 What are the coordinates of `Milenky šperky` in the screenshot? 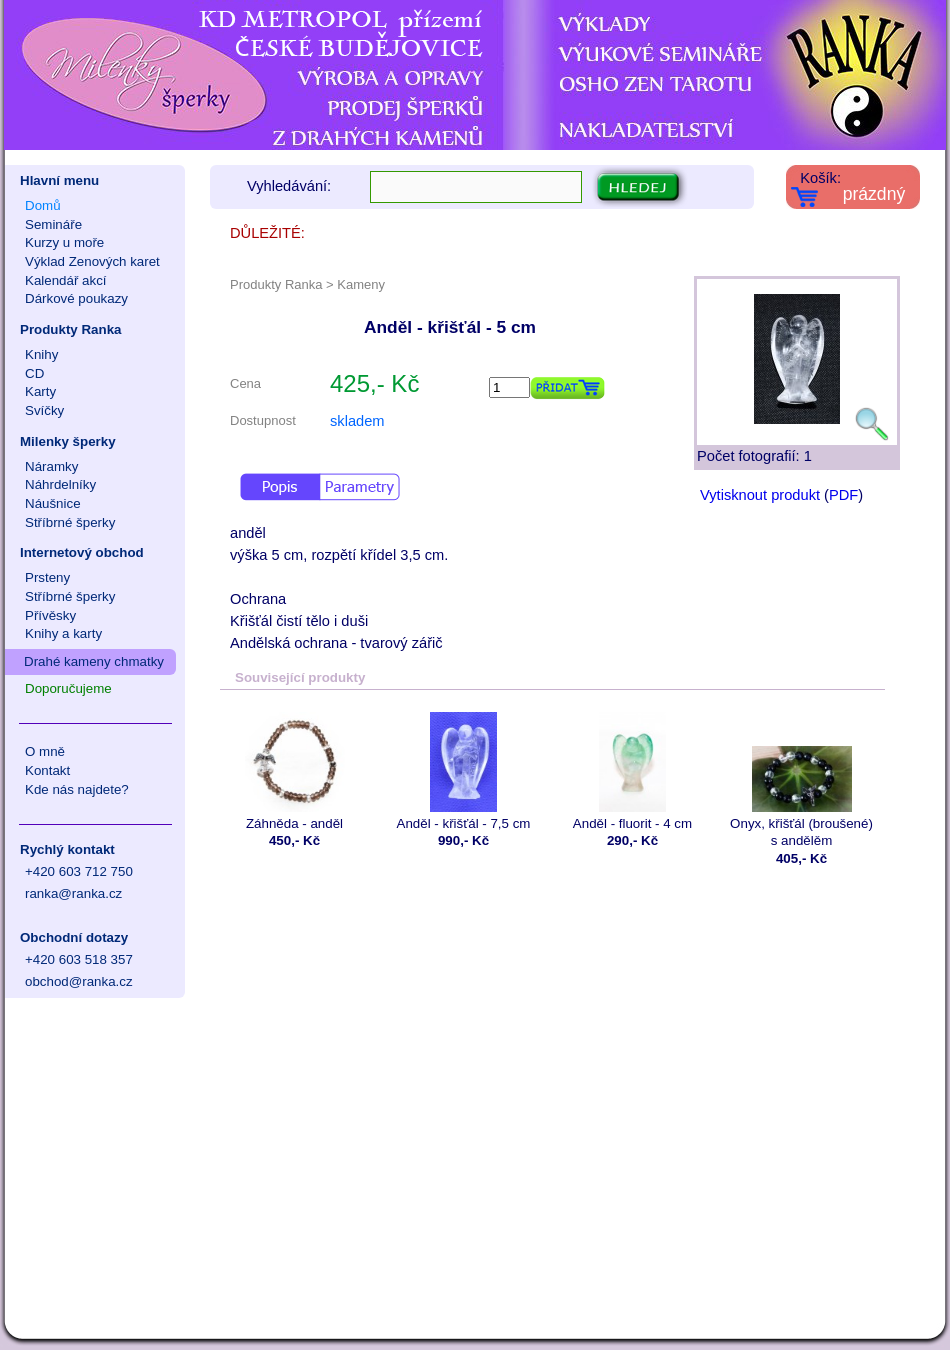 It's located at (68, 441).